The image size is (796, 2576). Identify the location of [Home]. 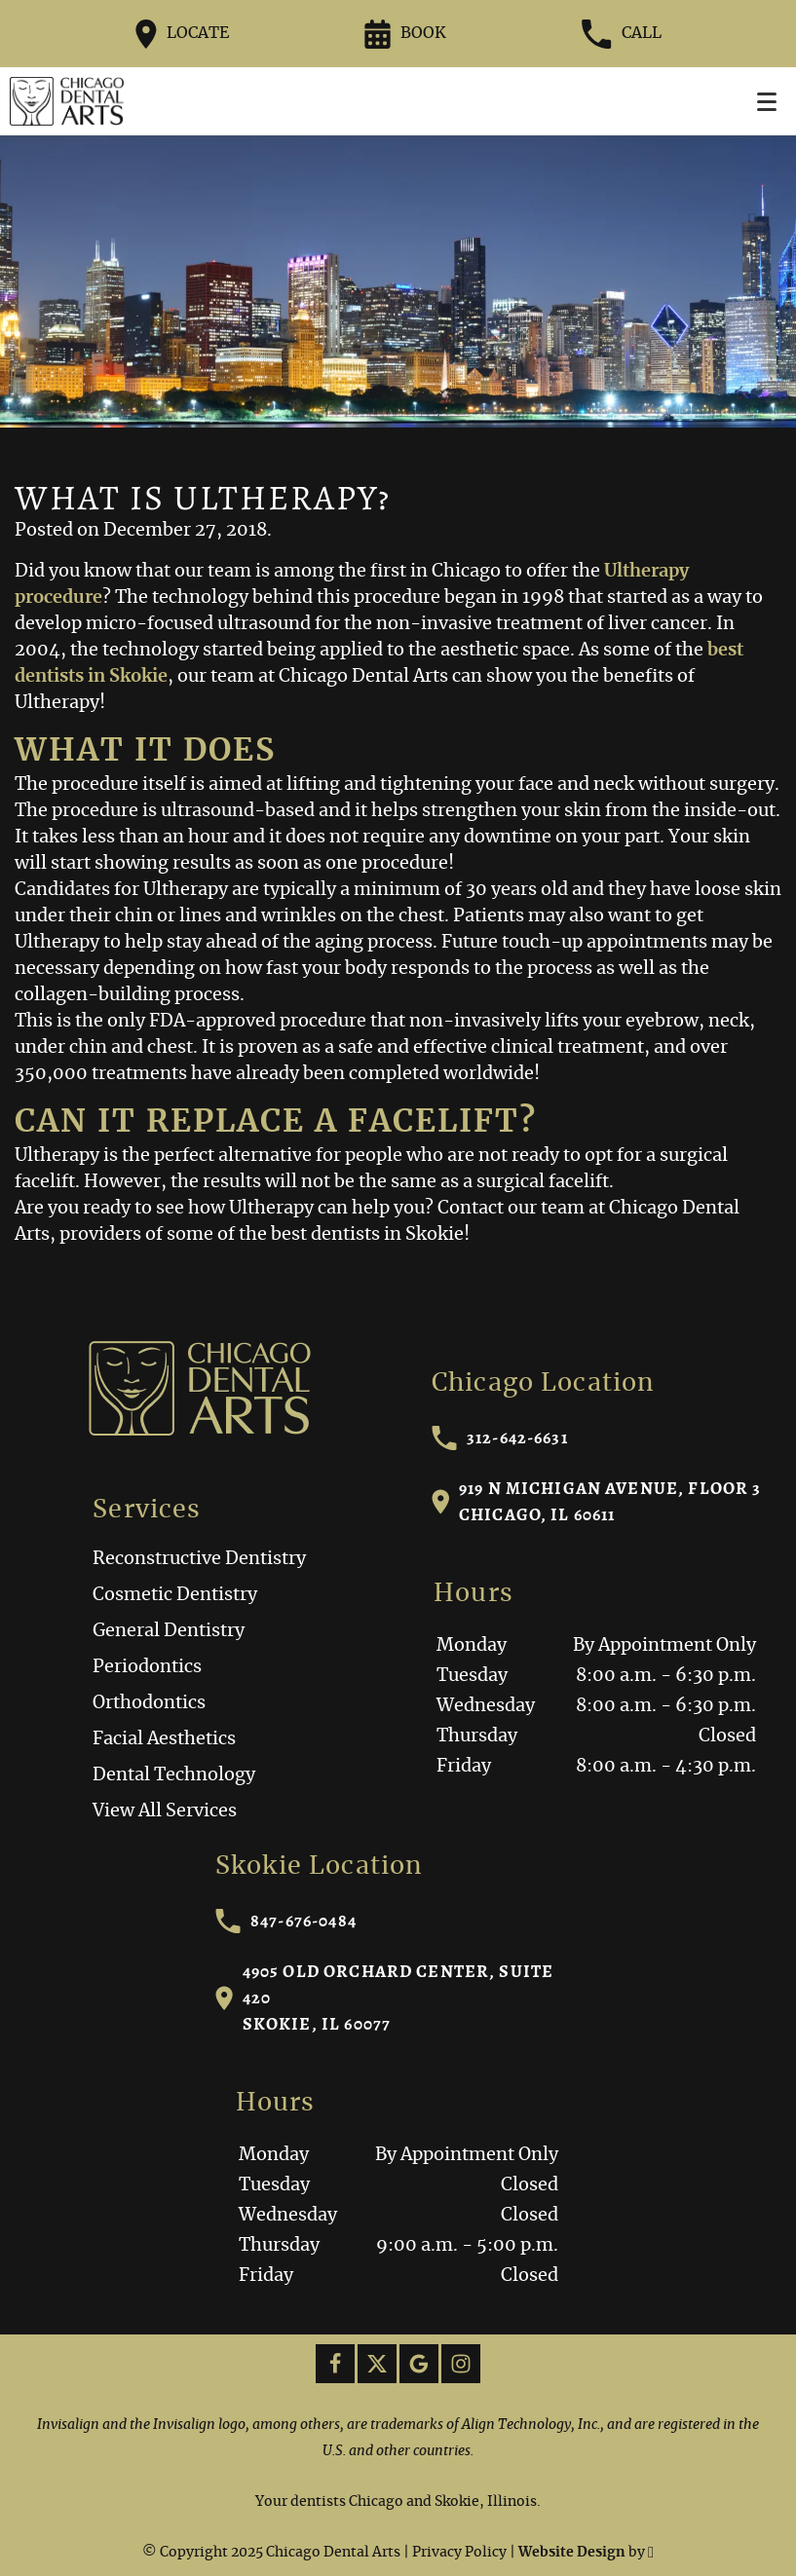
(66, 101).